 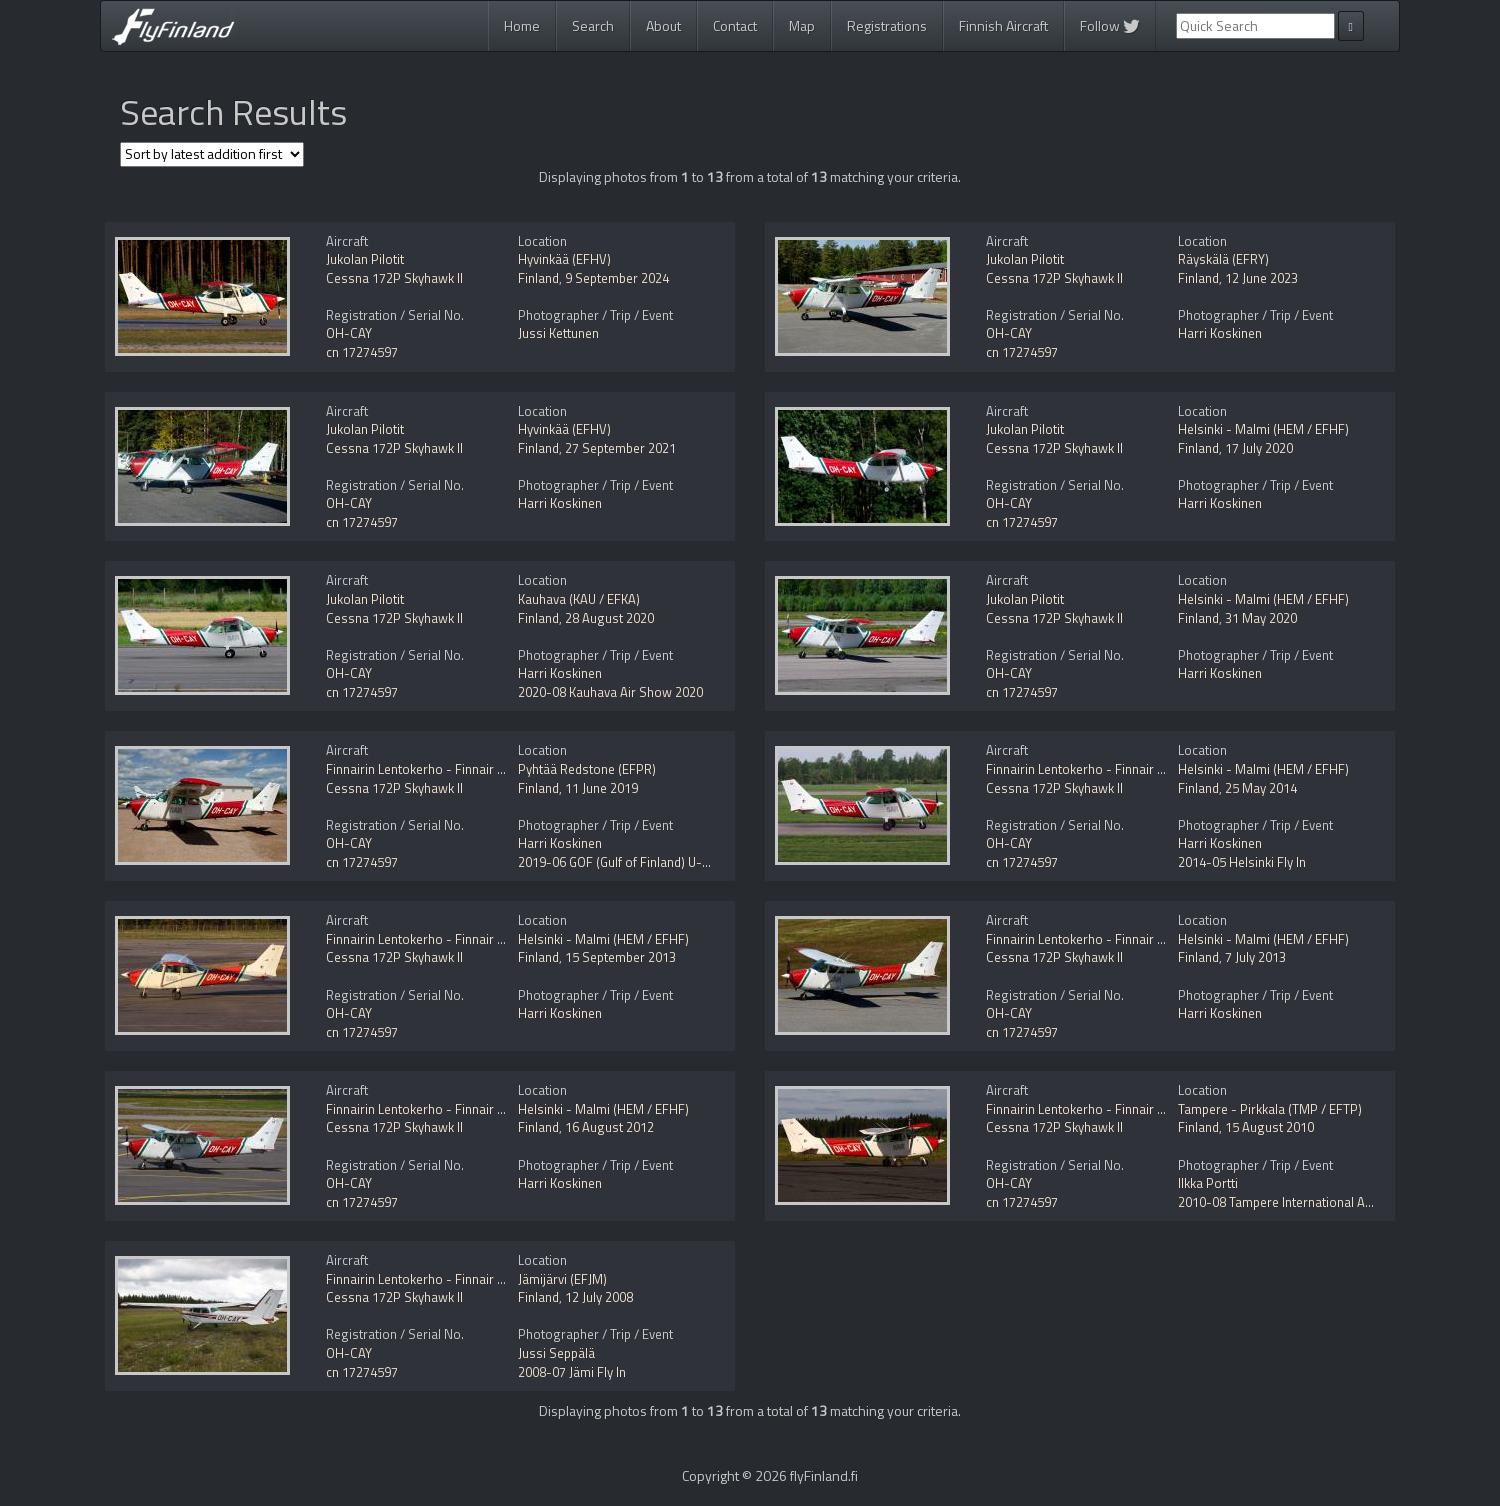 What do you see at coordinates (1261, 278) in the screenshot?
I see `12 June 2023` at bounding box center [1261, 278].